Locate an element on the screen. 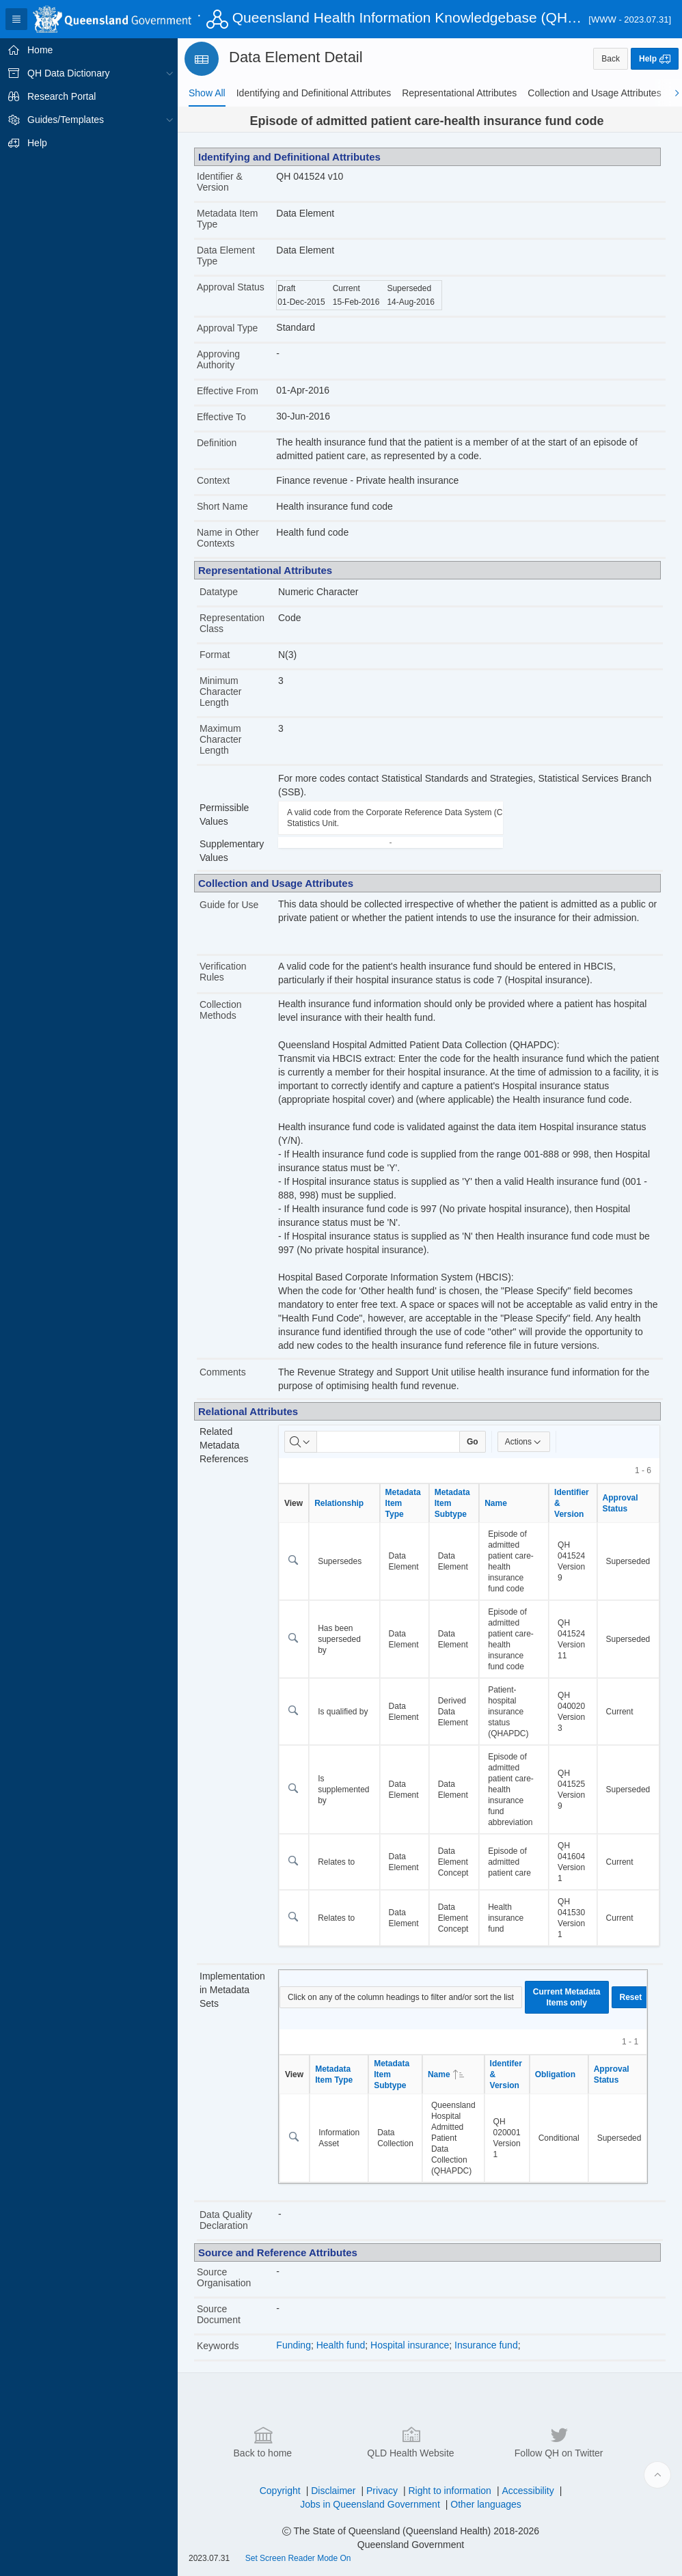 This screenshot has height=2576, width=682. Collection Methods is located at coordinates (220, 1010).